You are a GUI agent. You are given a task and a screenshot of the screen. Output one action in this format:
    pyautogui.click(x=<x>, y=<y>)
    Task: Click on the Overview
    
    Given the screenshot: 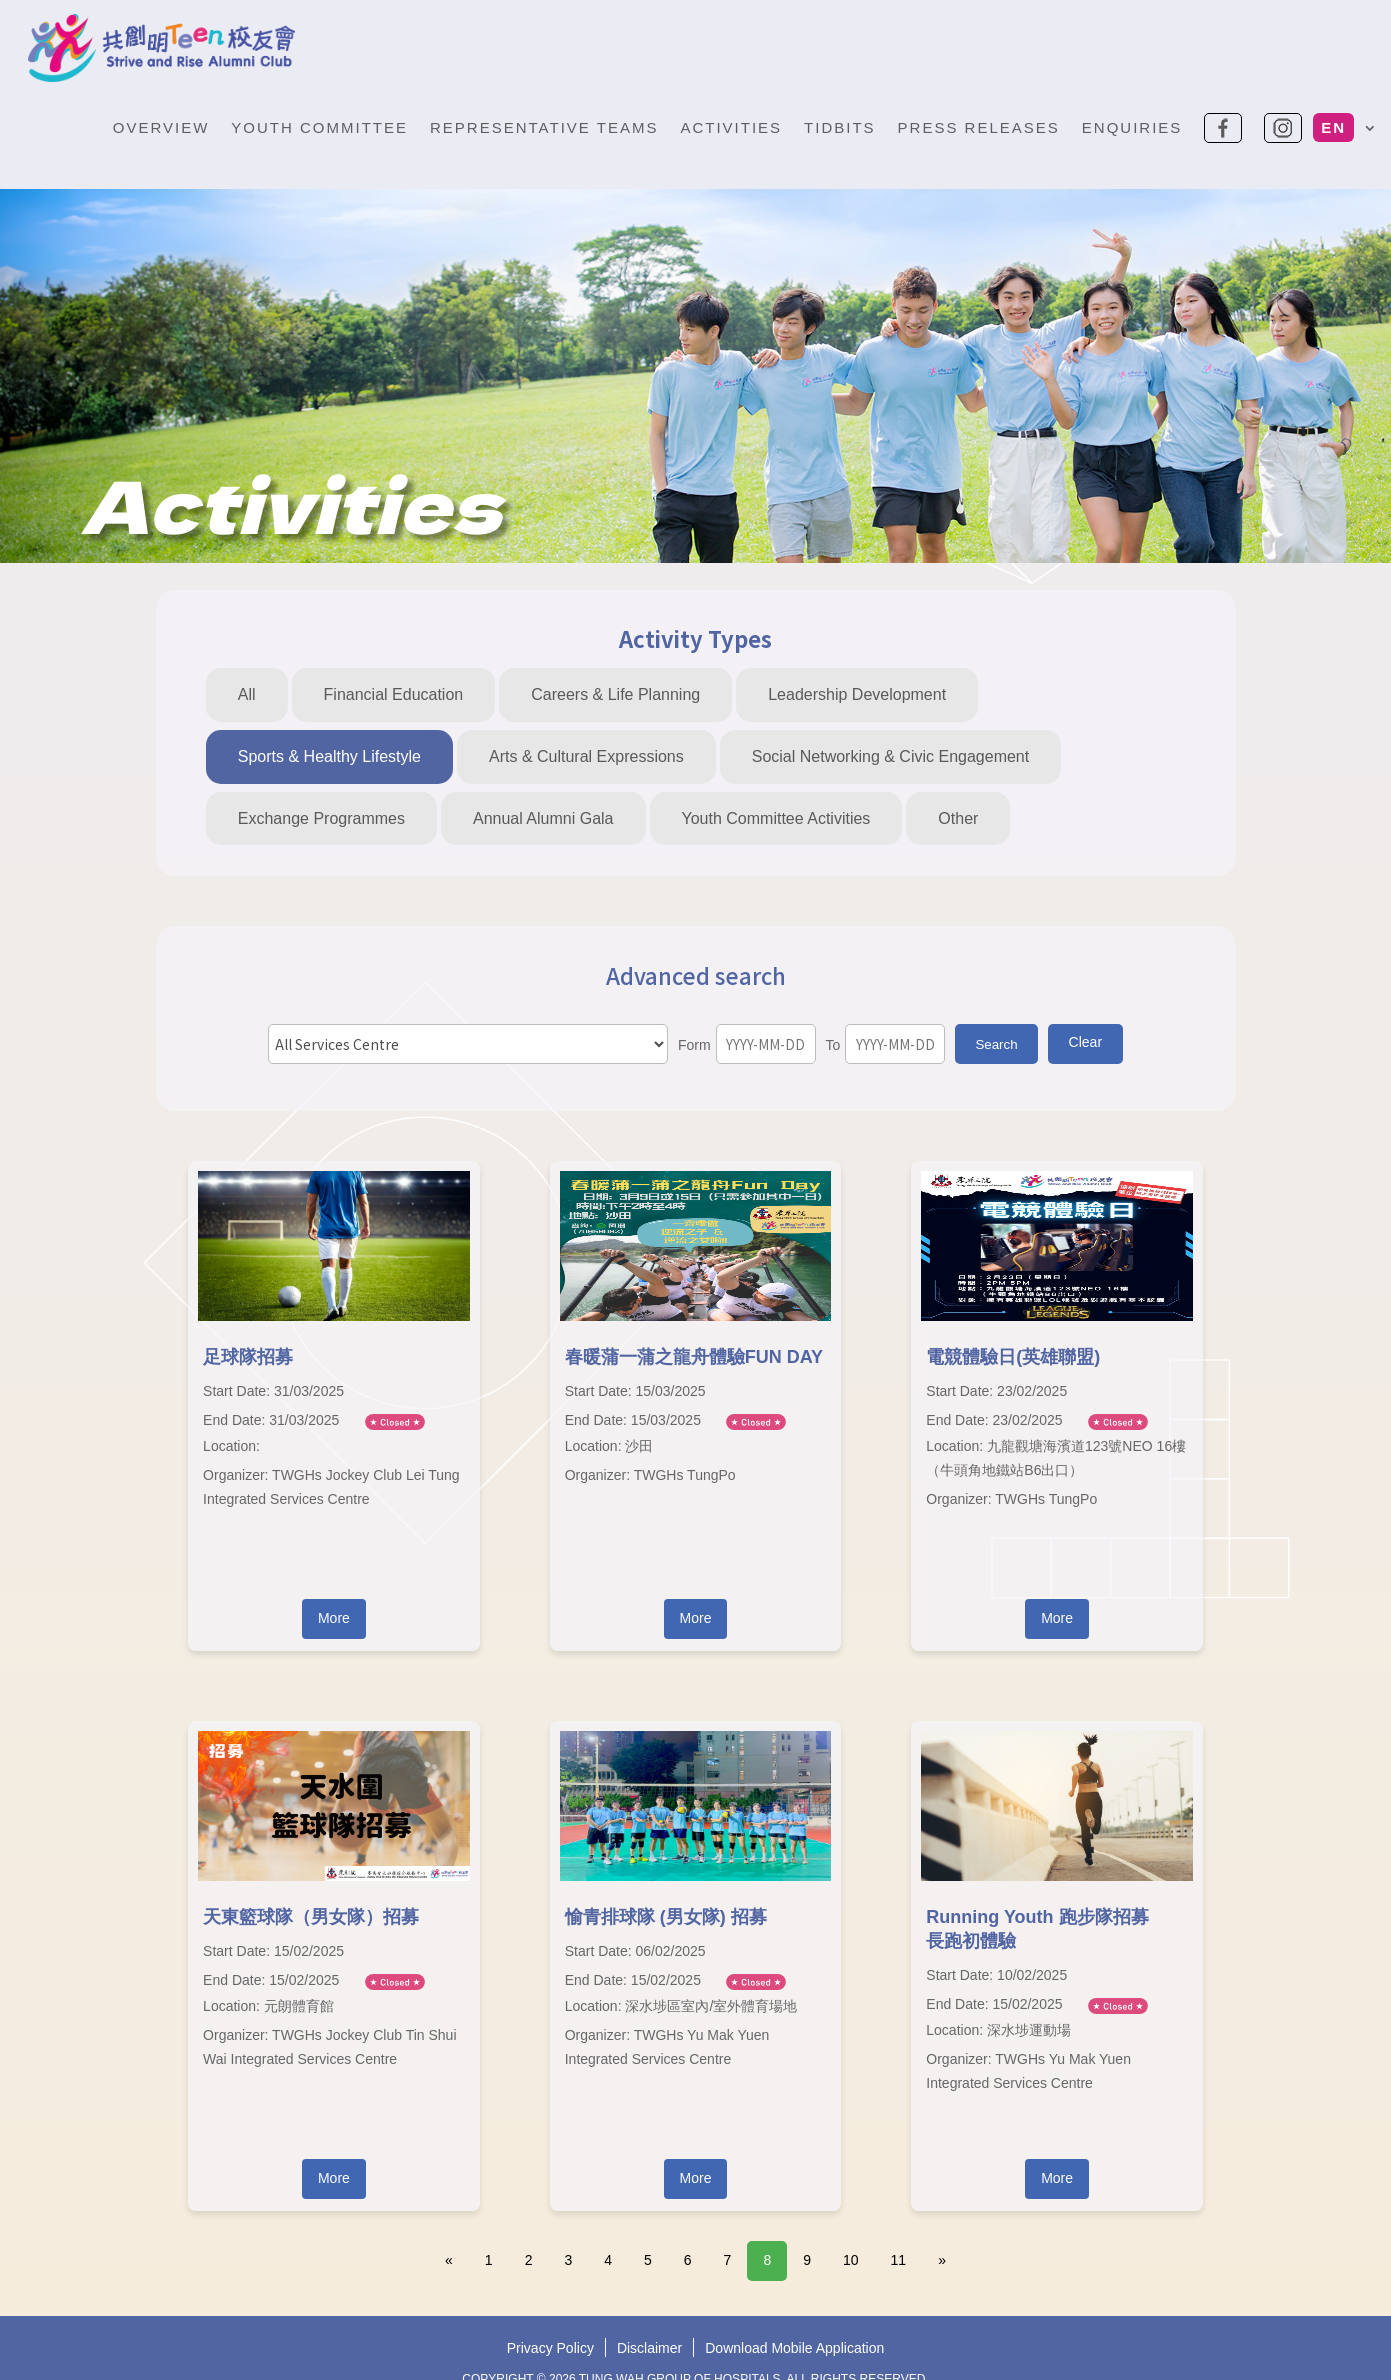 What is the action you would take?
    pyautogui.click(x=161, y=127)
    